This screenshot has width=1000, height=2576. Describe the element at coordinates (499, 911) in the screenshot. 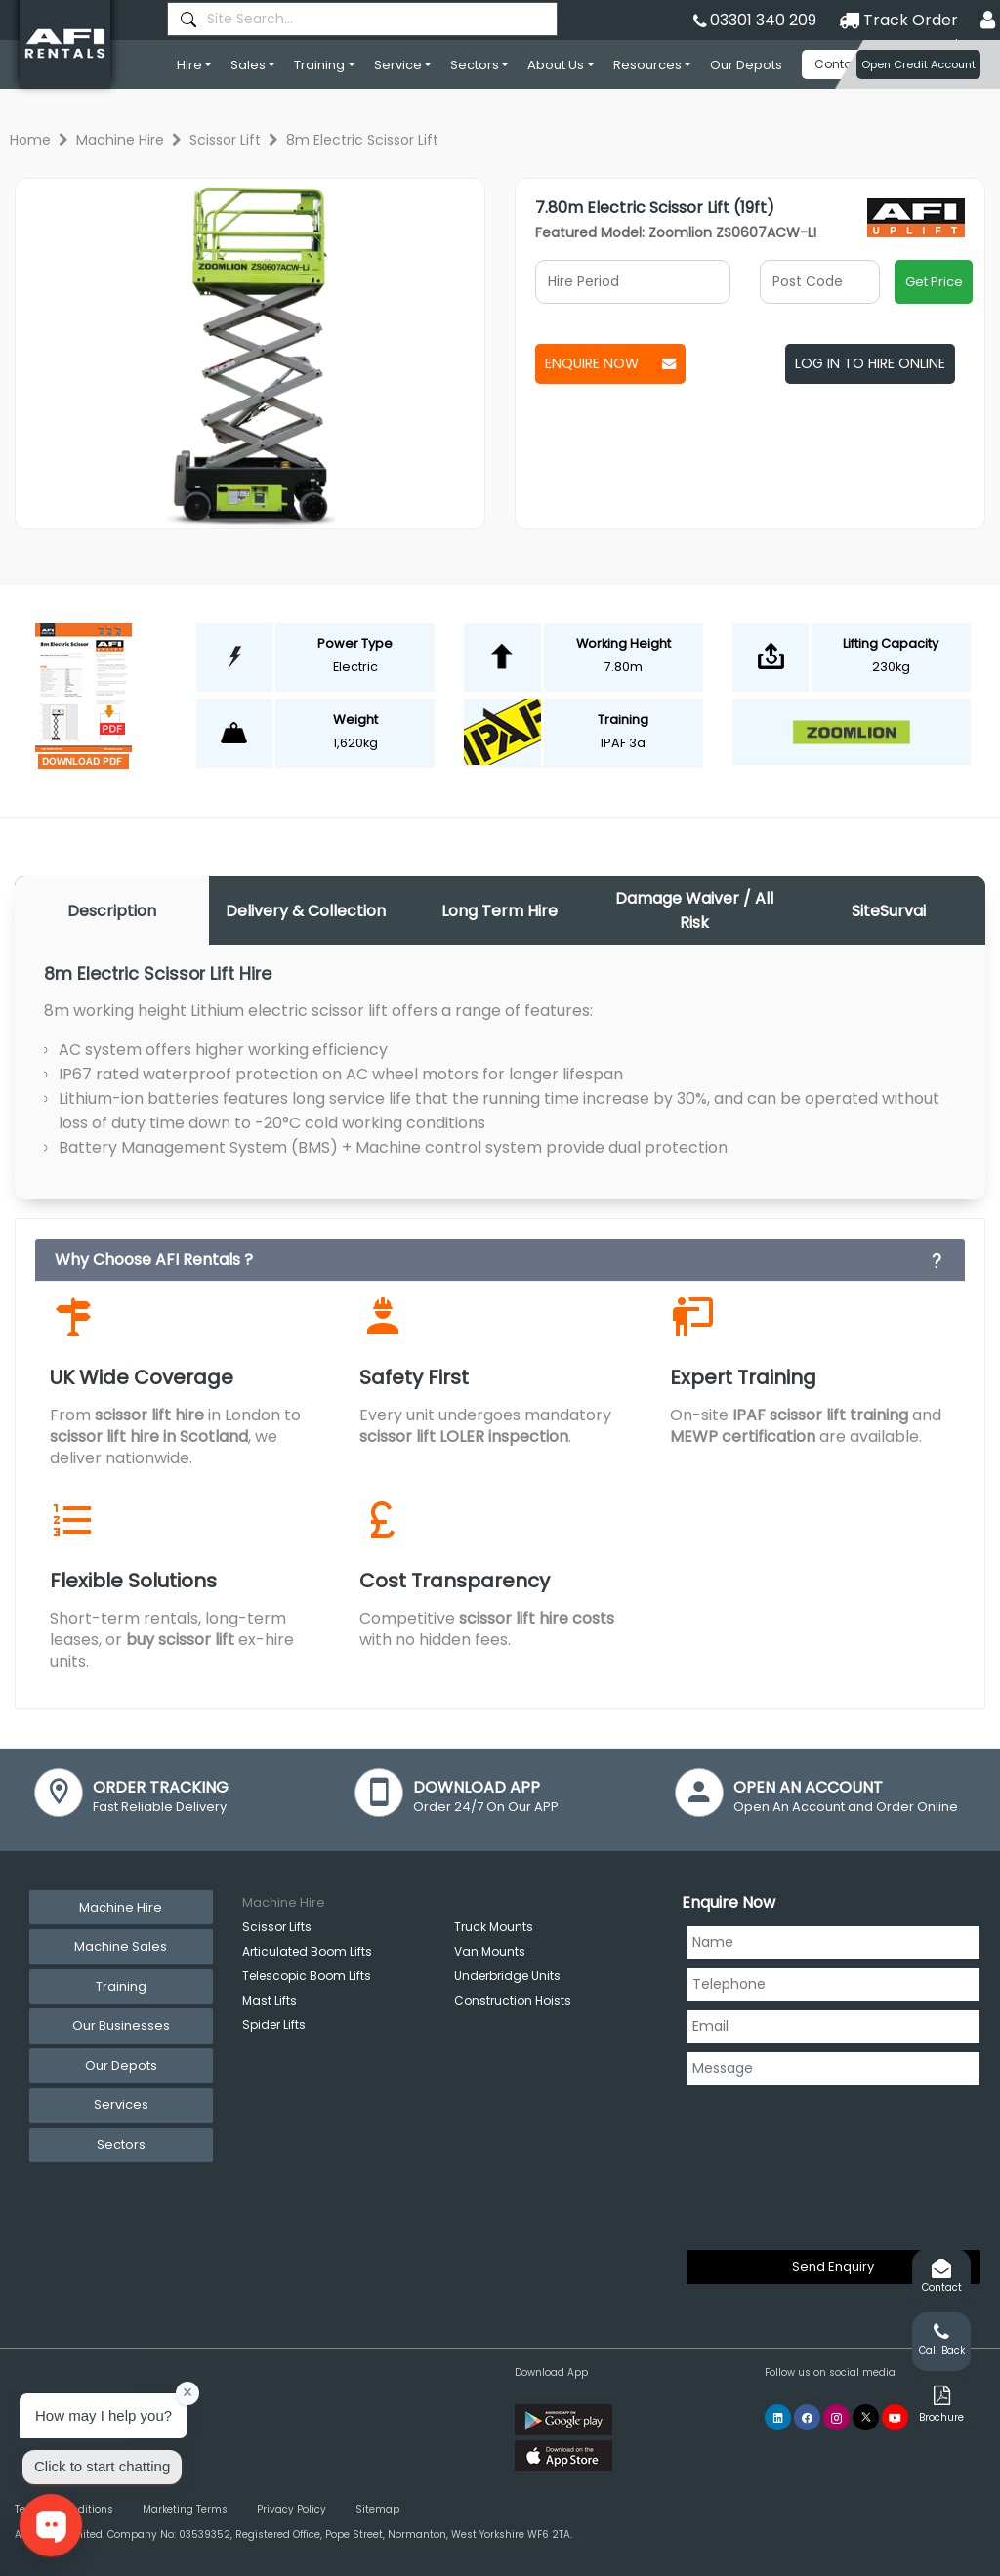

I see `Long Term Hire` at that location.